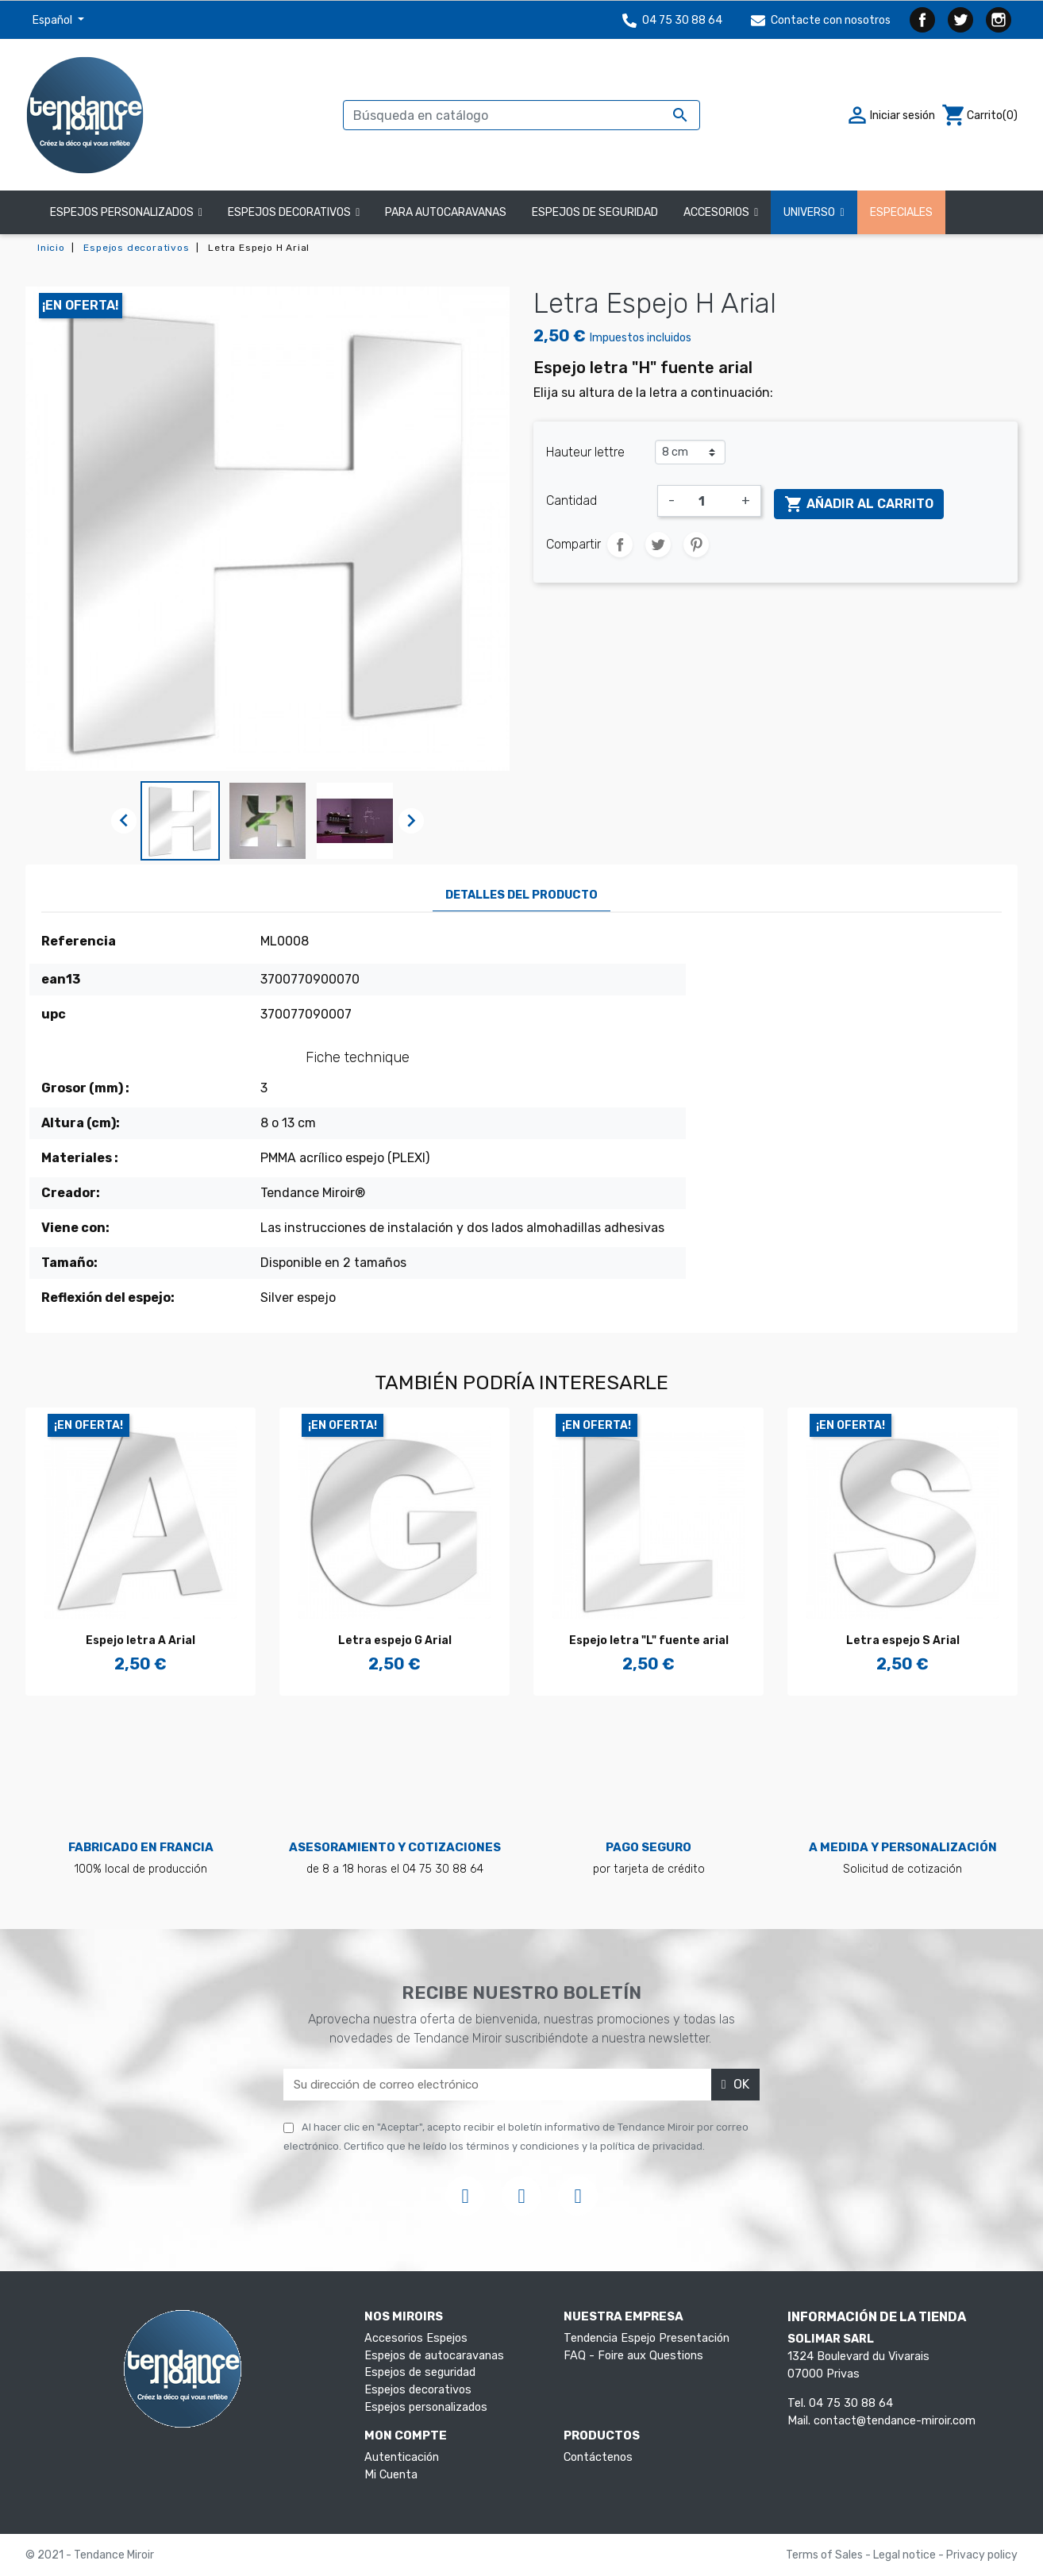  Describe the element at coordinates (78, 941) in the screenshot. I see `Referencia` at that location.